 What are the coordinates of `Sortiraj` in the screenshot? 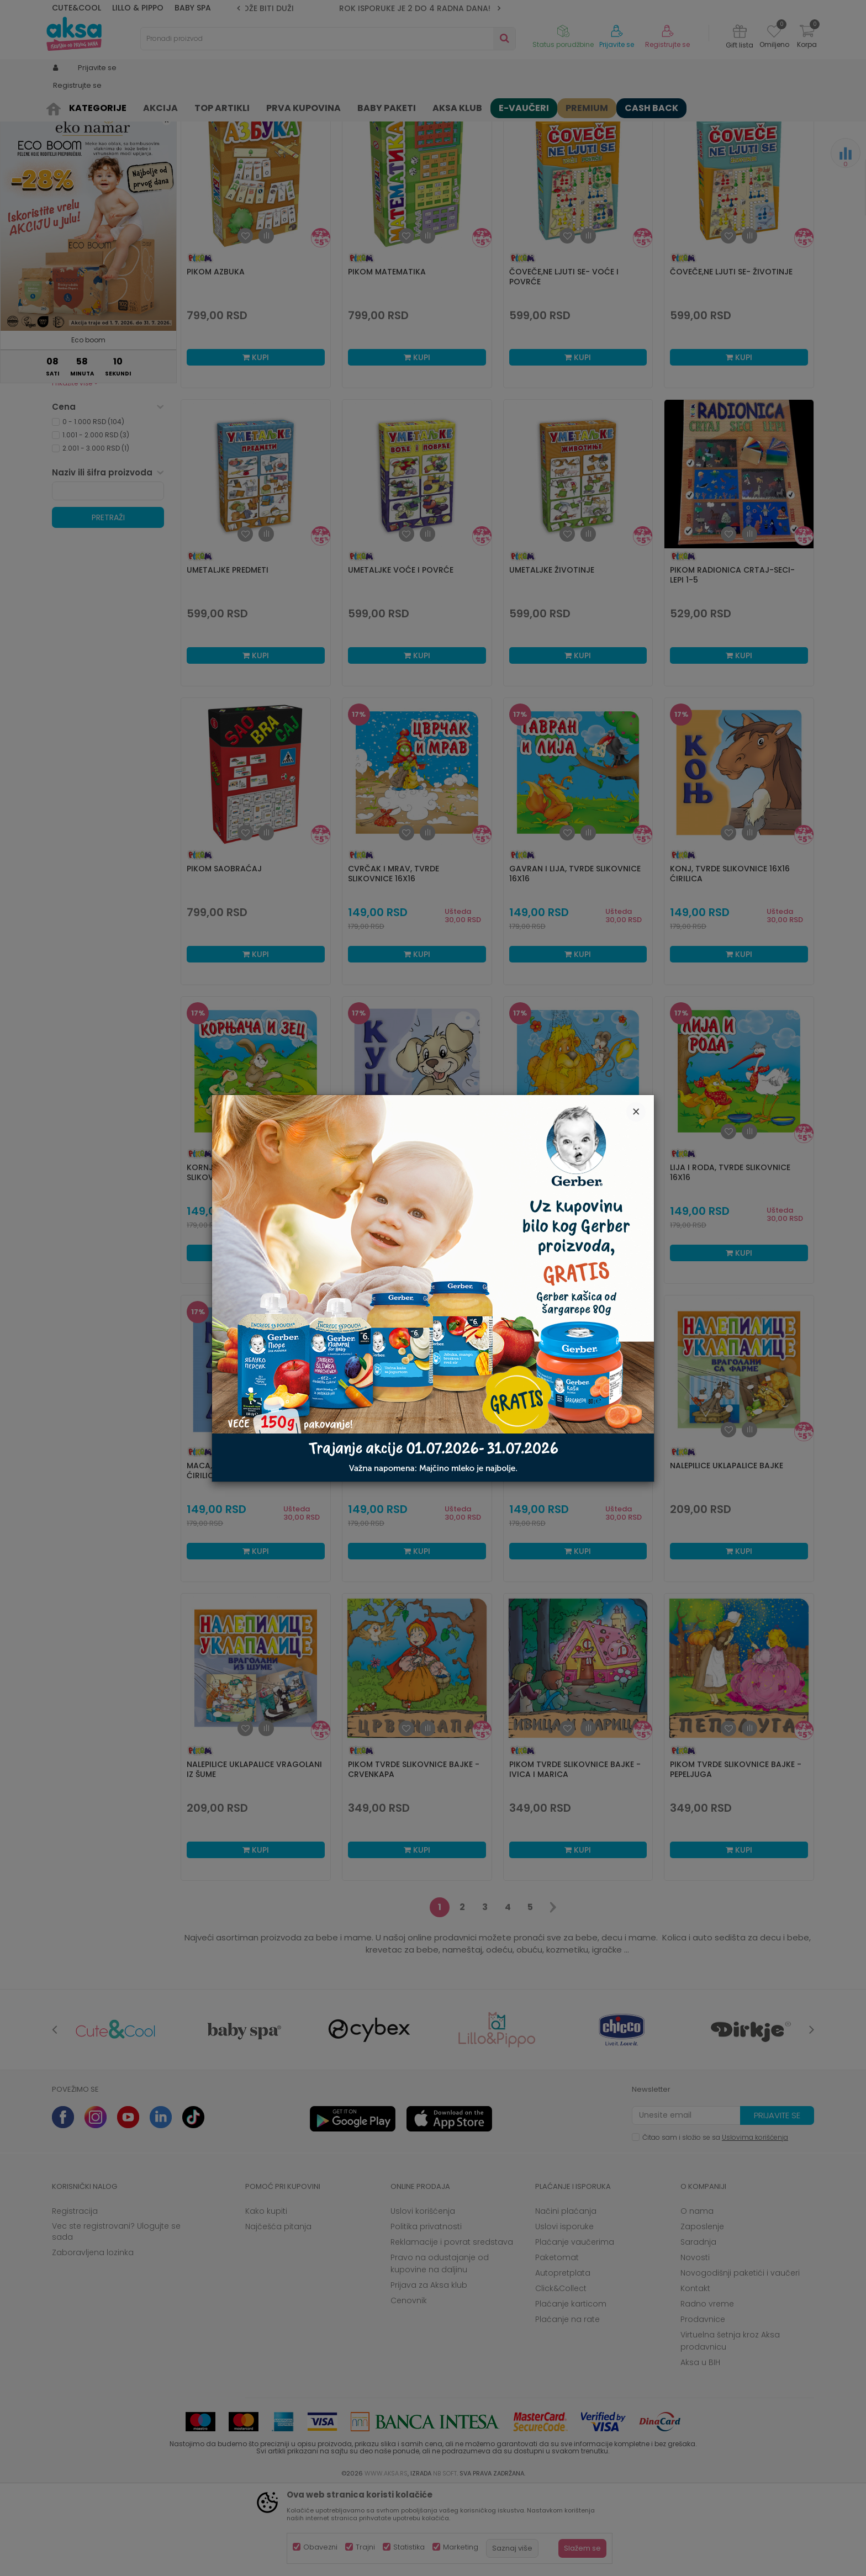 It's located at (535, 124).